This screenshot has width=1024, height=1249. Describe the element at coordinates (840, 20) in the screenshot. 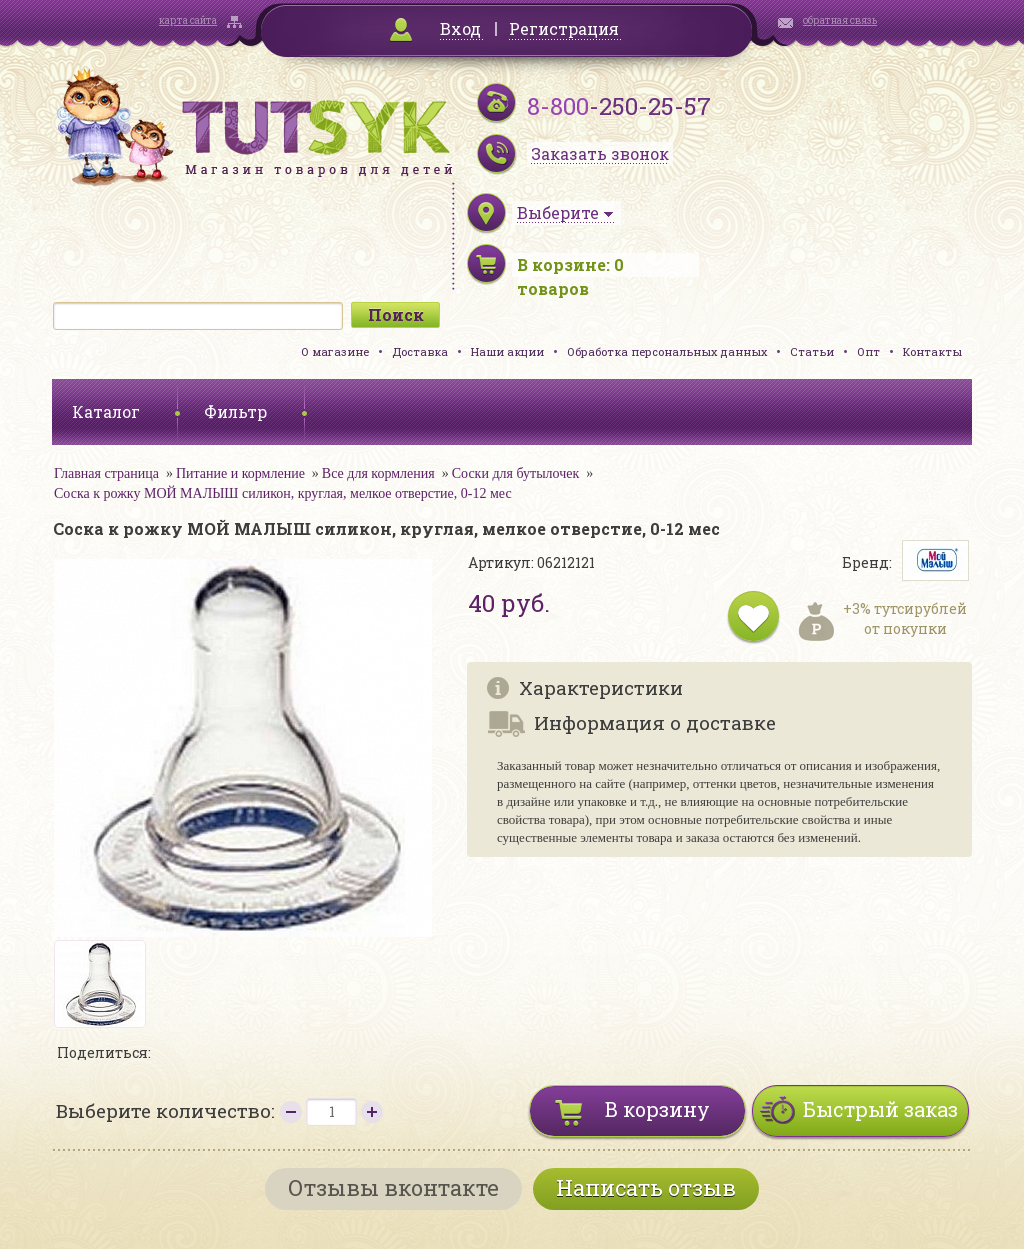

I see `обратная связь` at that location.